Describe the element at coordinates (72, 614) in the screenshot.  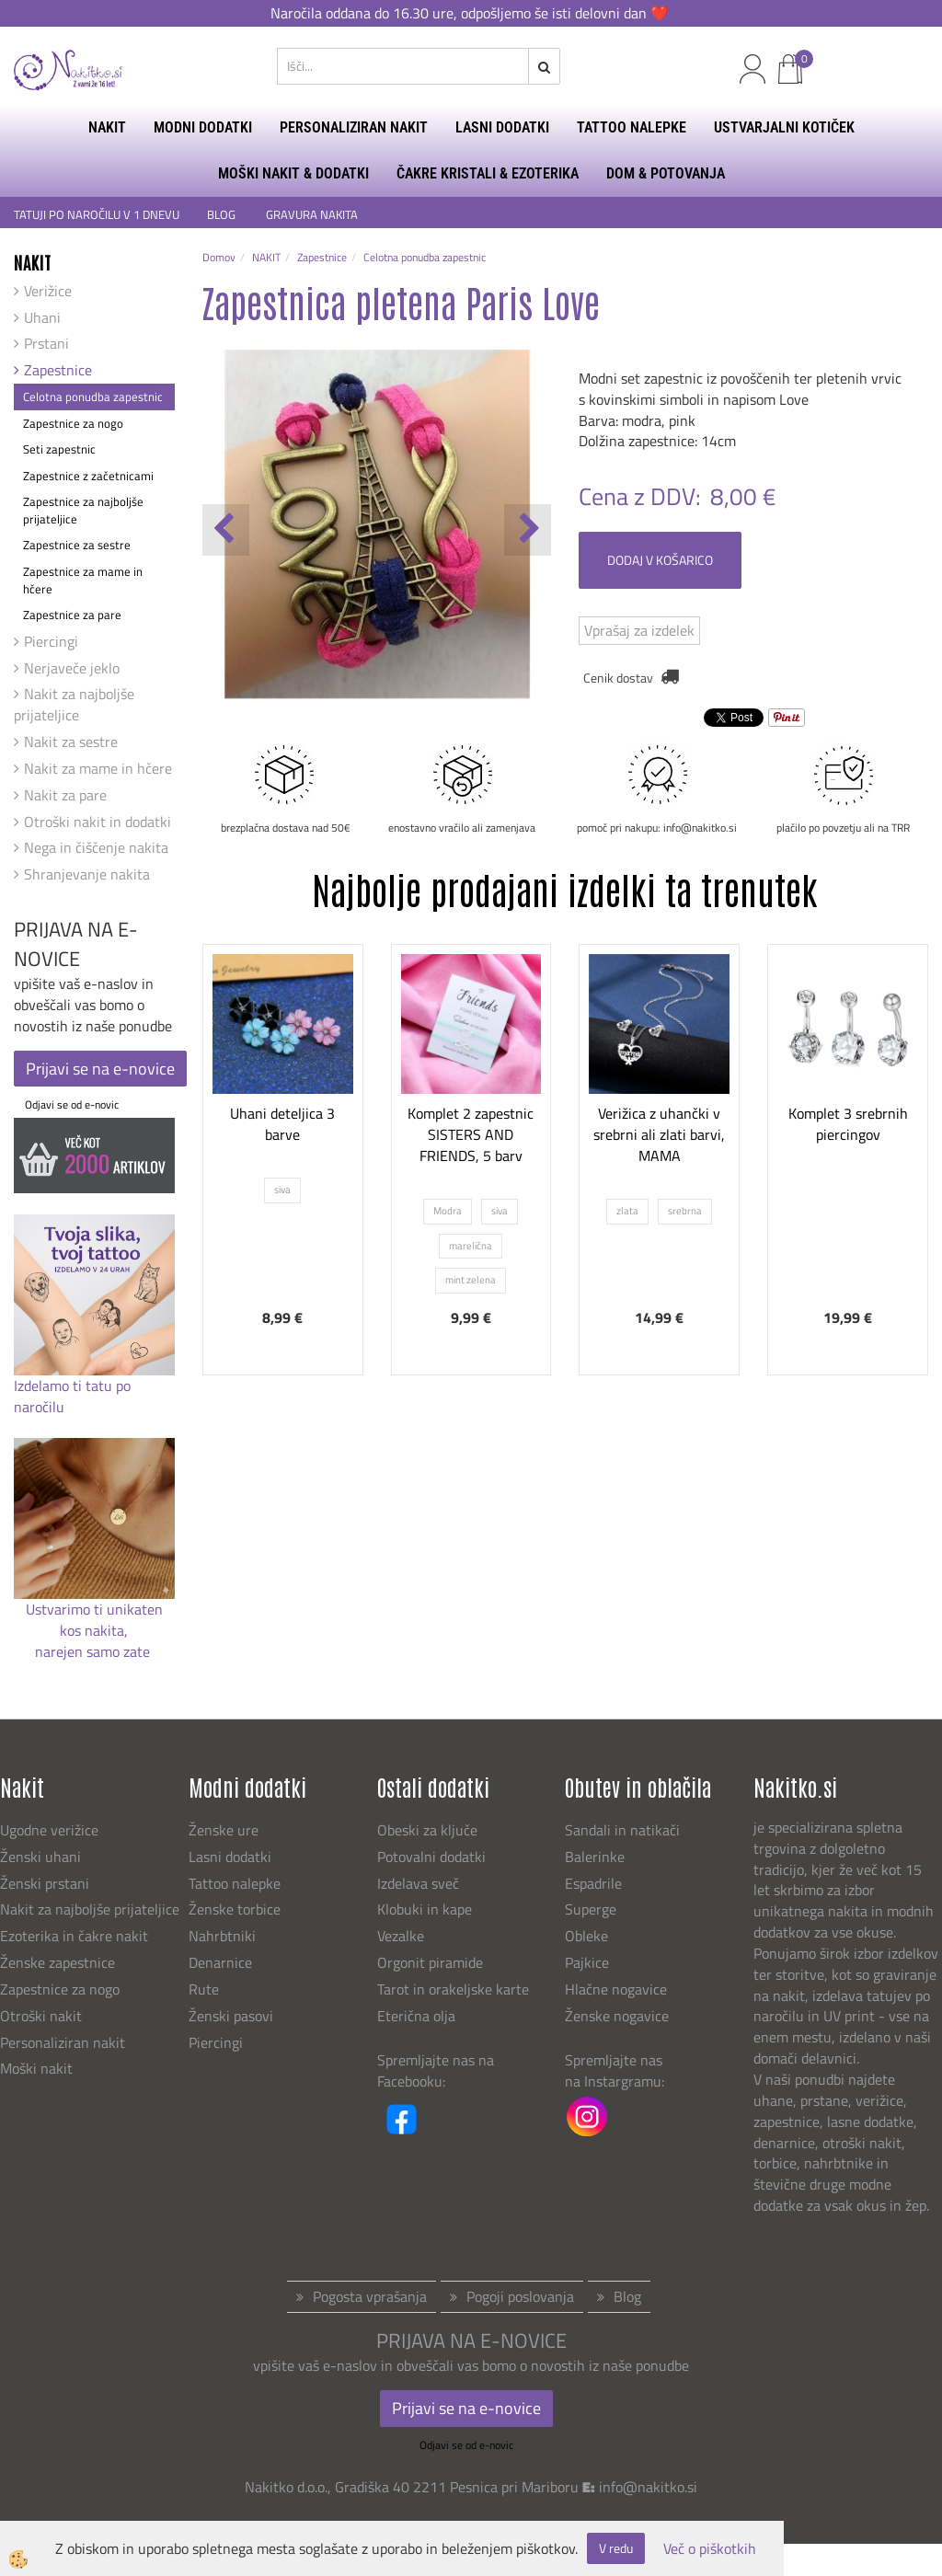
I see `Zapestnice za pare` at that location.